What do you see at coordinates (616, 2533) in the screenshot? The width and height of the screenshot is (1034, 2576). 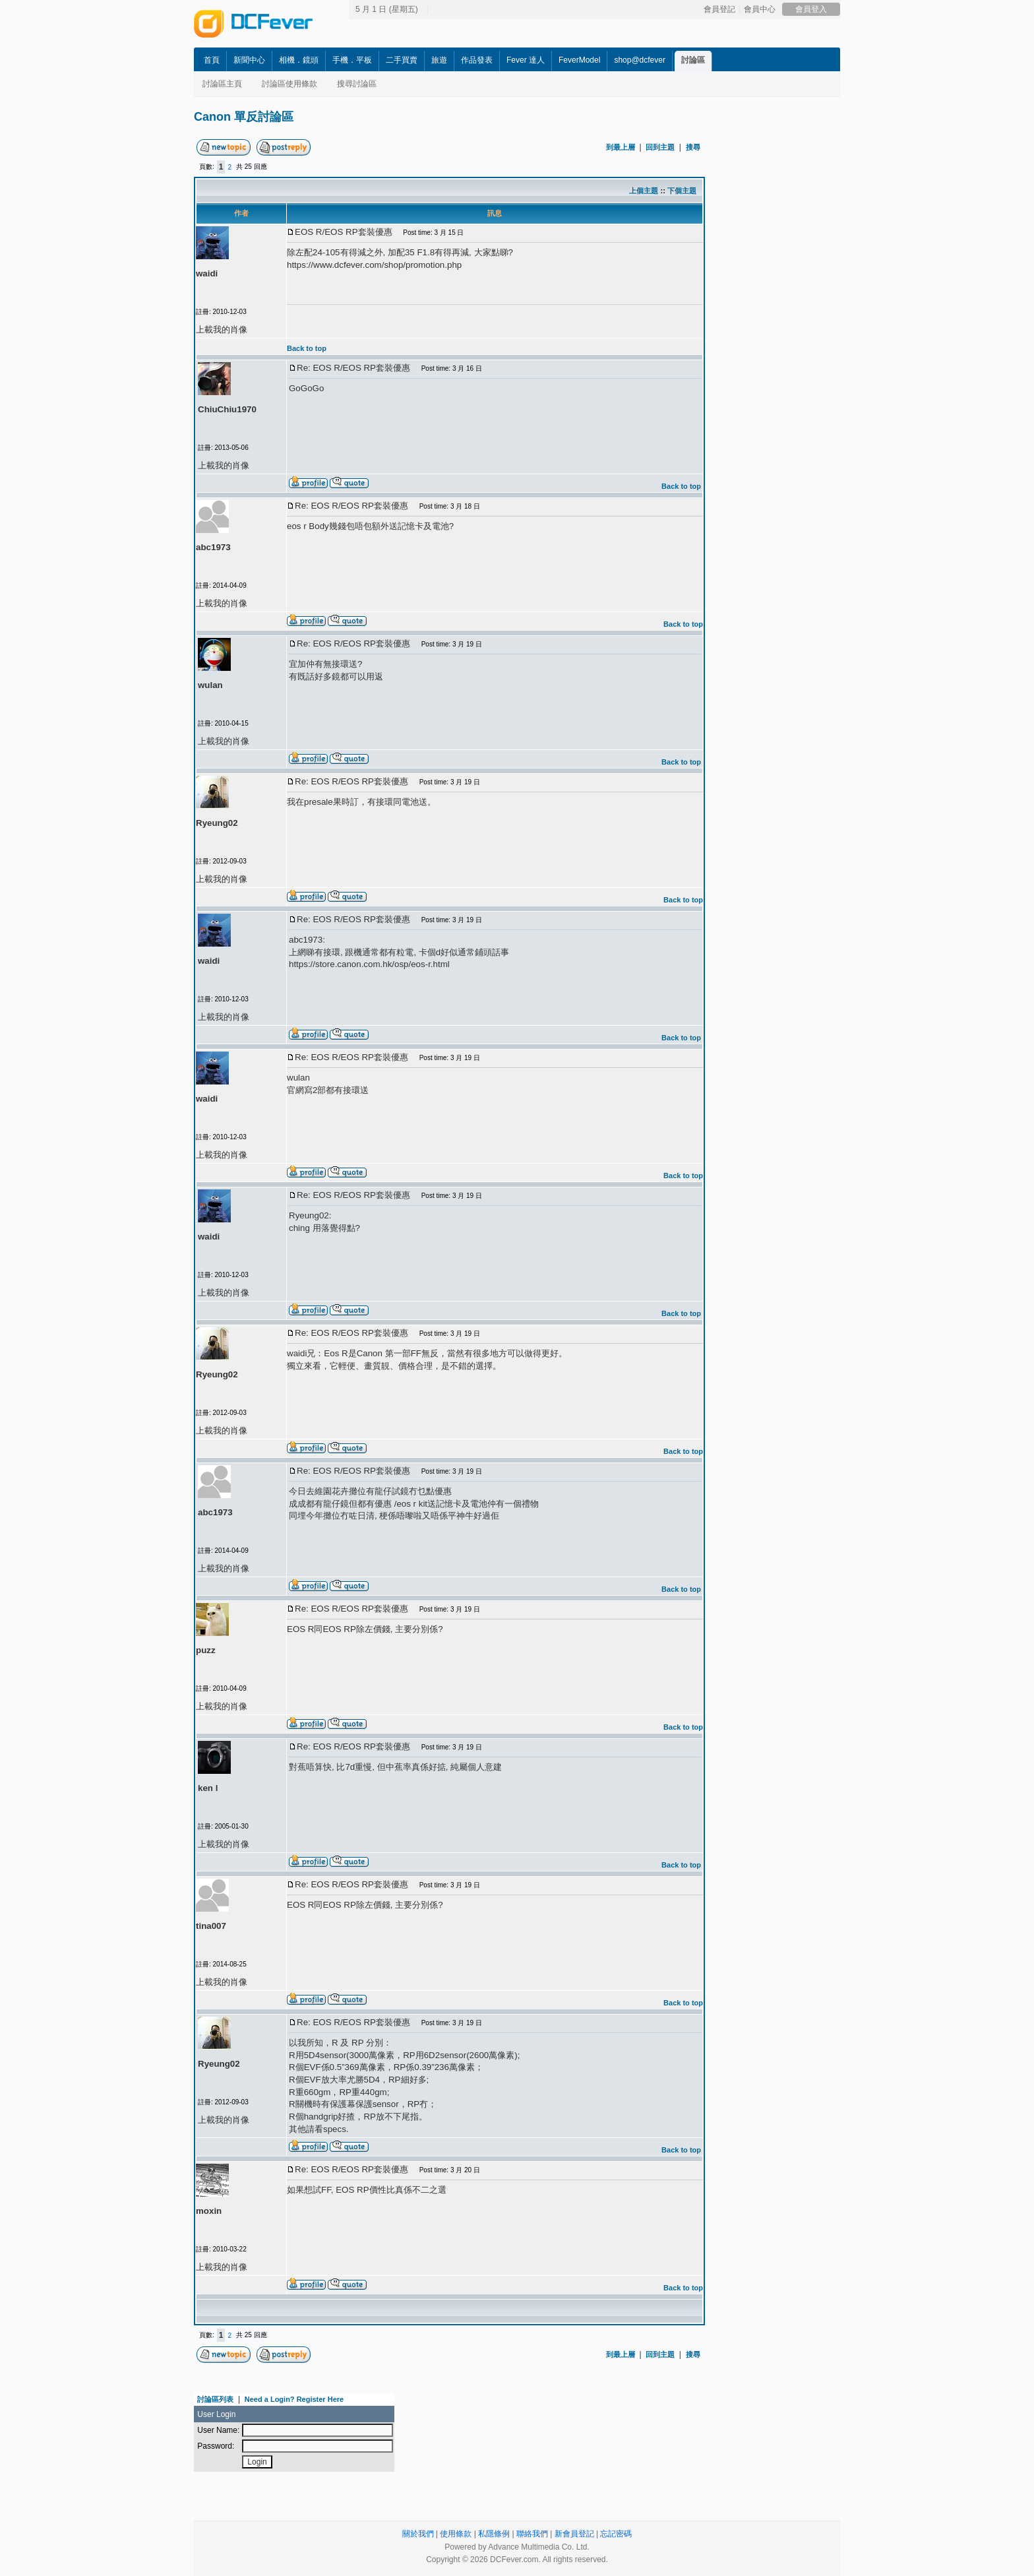 I see `忘記密碼` at bounding box center [616, 2533].